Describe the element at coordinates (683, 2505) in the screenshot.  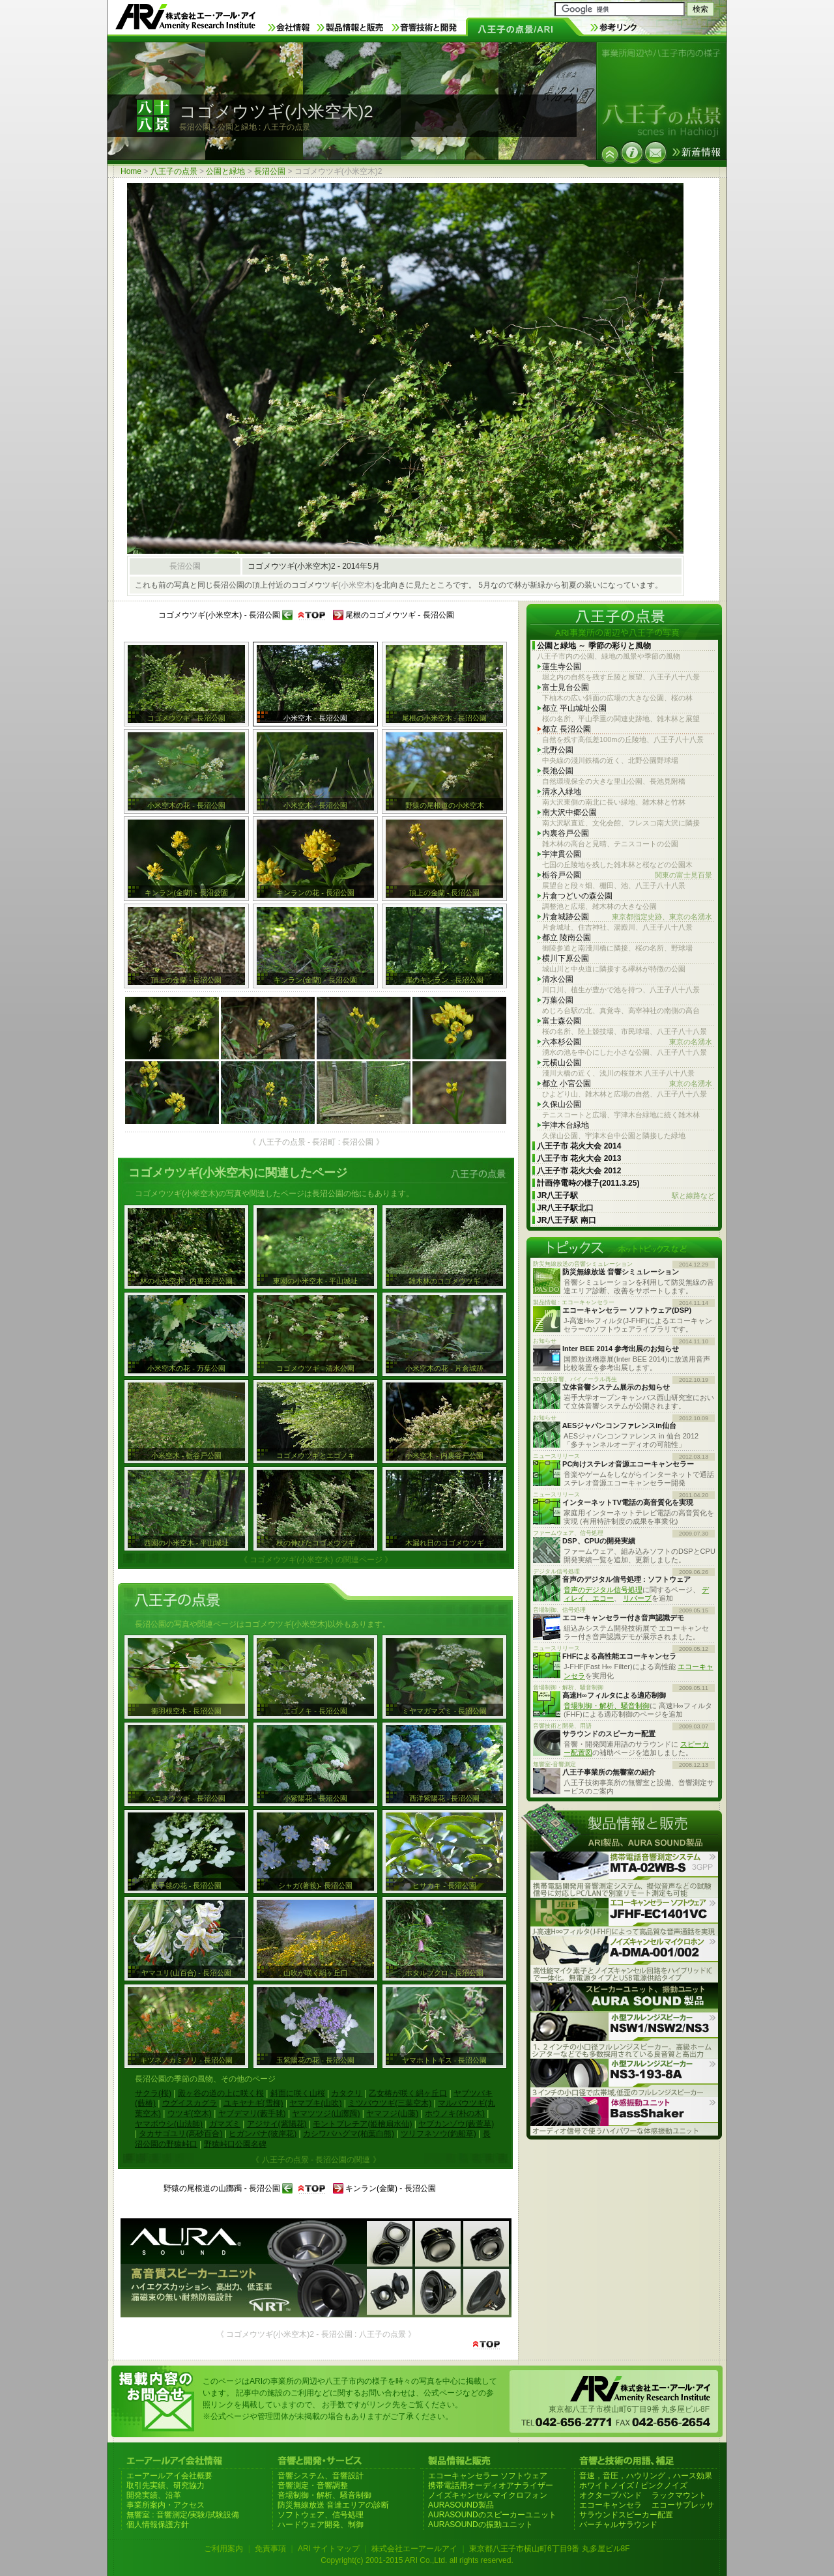
I see `エコーサプレッサ` at that location.